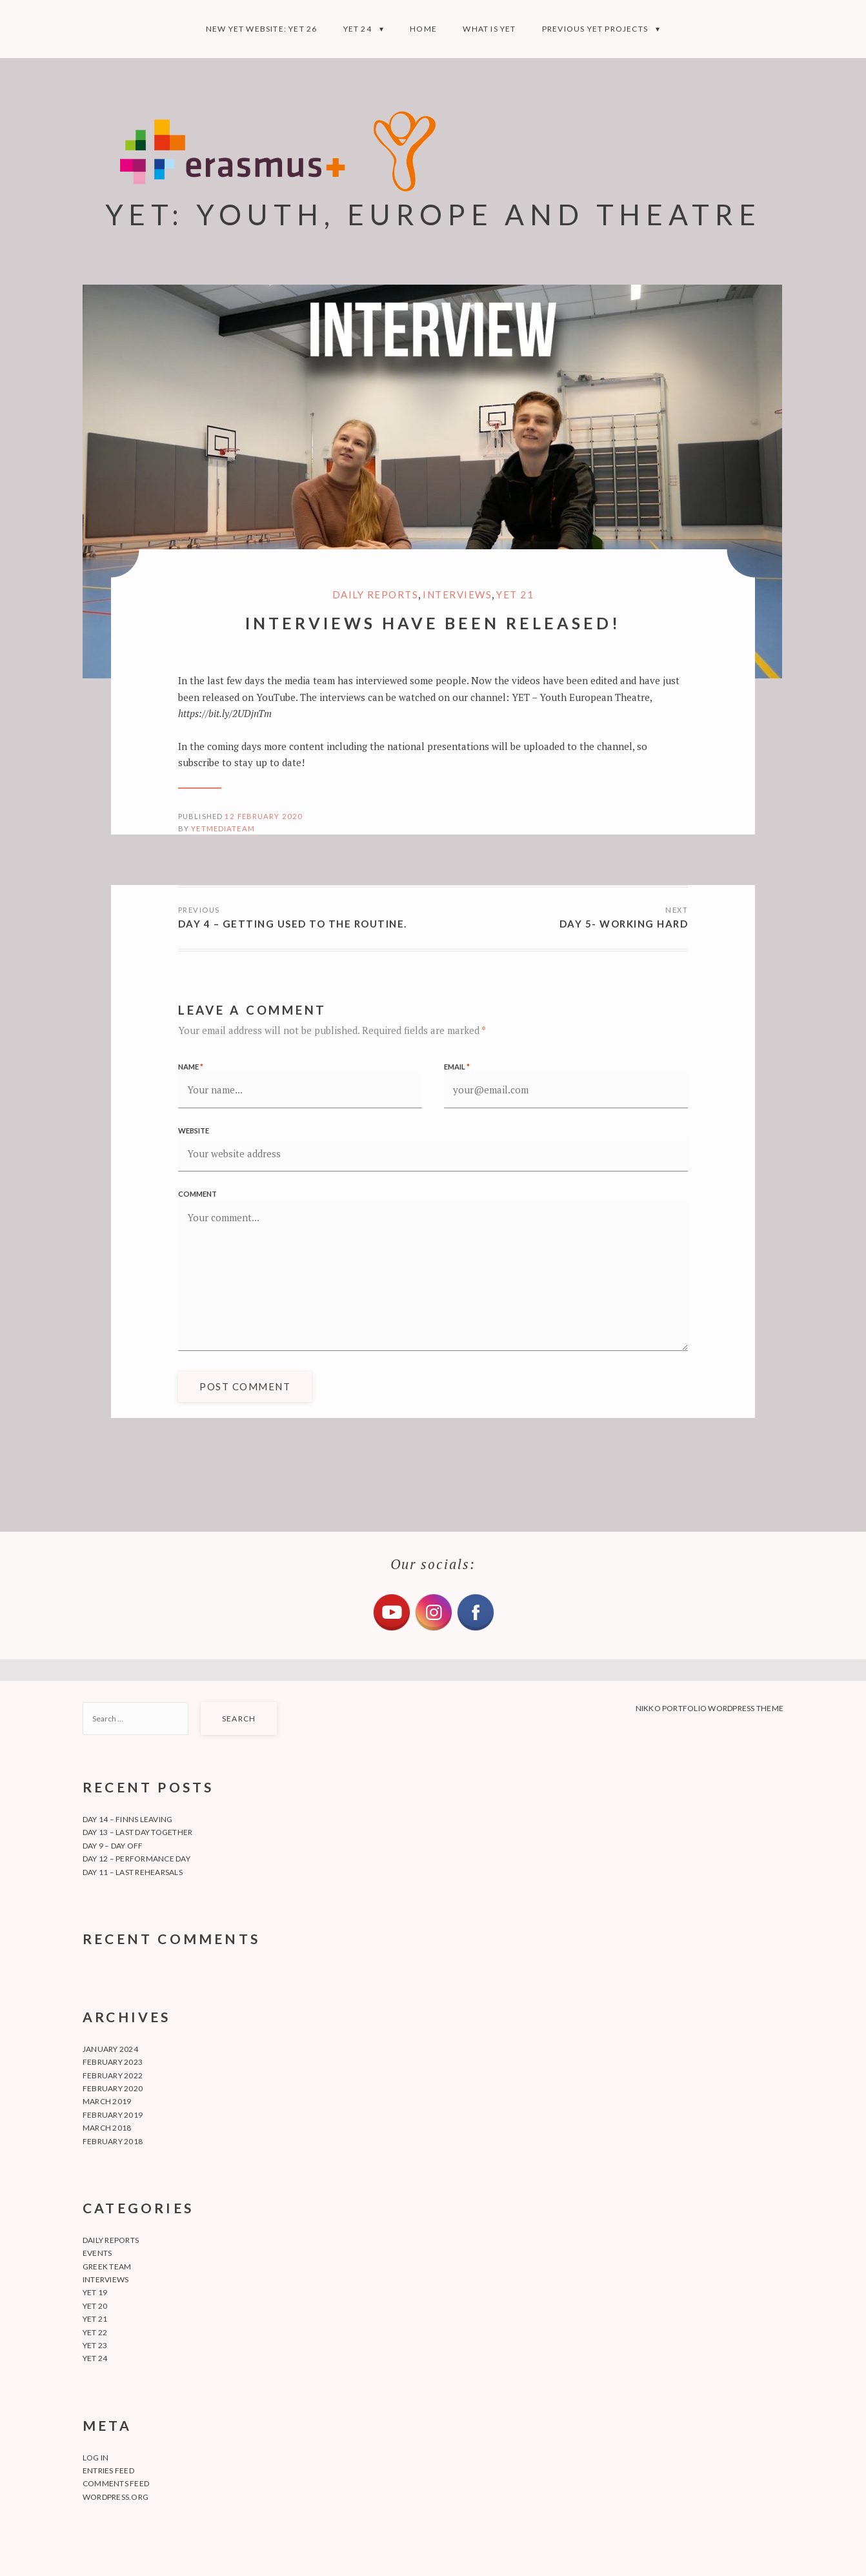 Image resolution: width=866 pixels, height=2576 pixels. I want to click on WordPress.org, so click(115, 2497).